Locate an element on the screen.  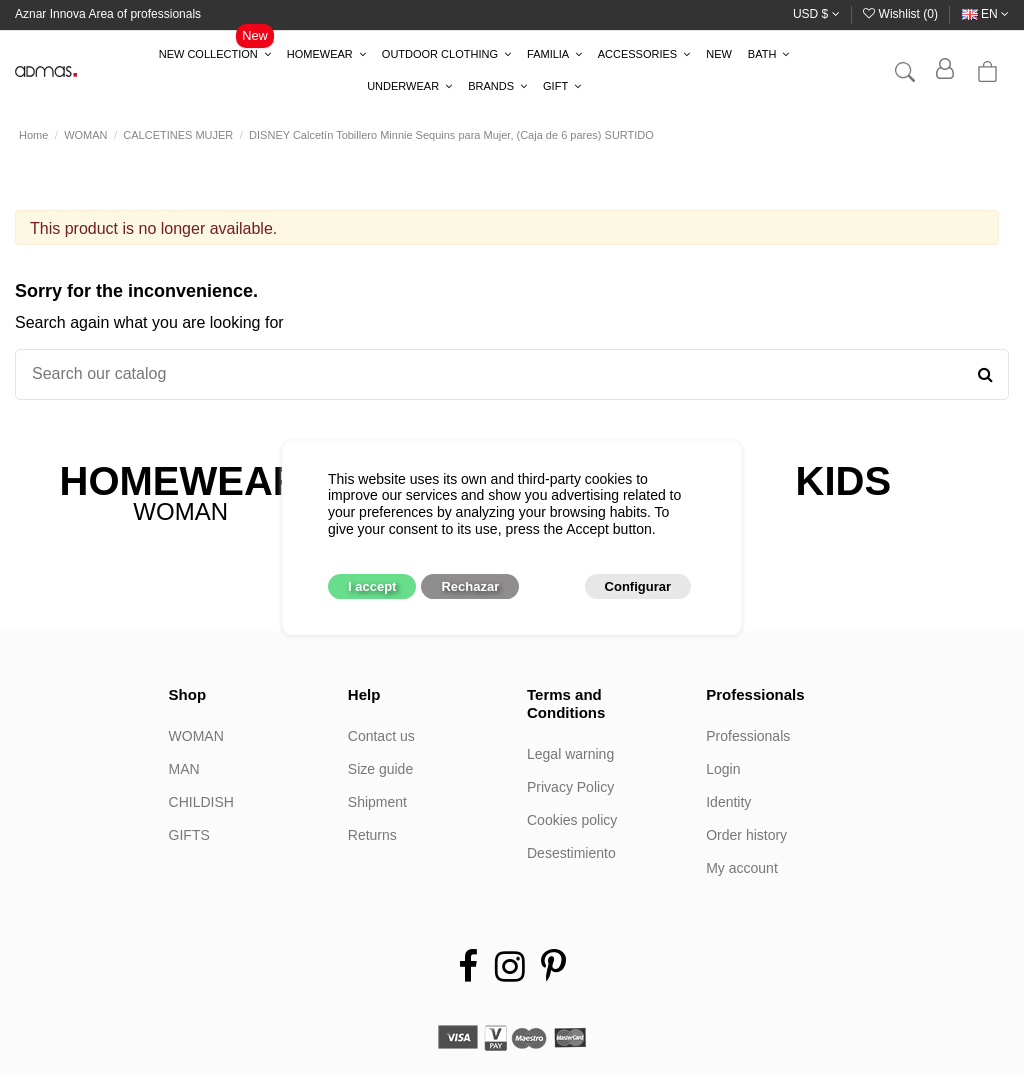
Configurar is located at coordinates (638, 586).